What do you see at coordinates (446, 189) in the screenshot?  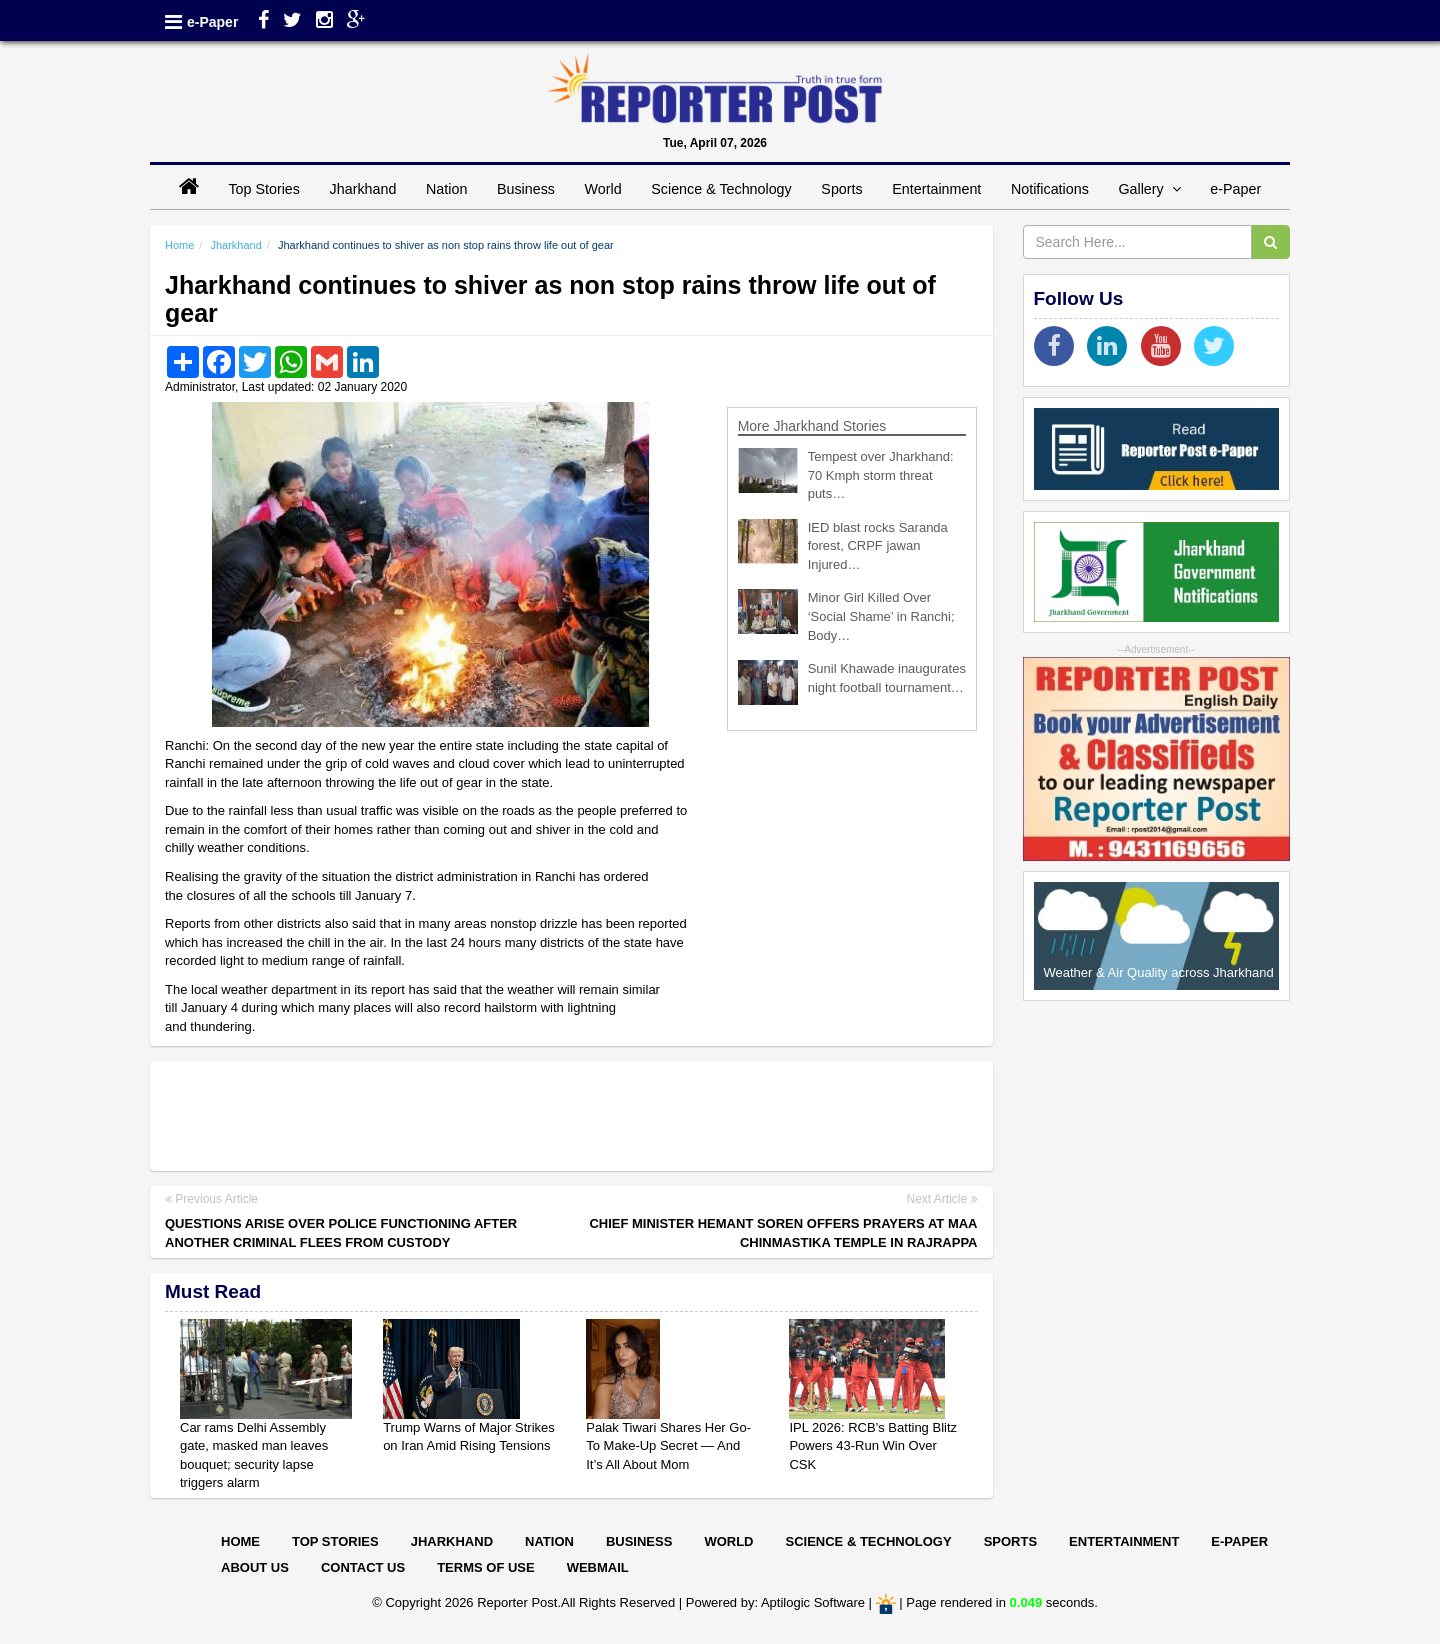 I see `Nation` at bounding box center [446, 189].